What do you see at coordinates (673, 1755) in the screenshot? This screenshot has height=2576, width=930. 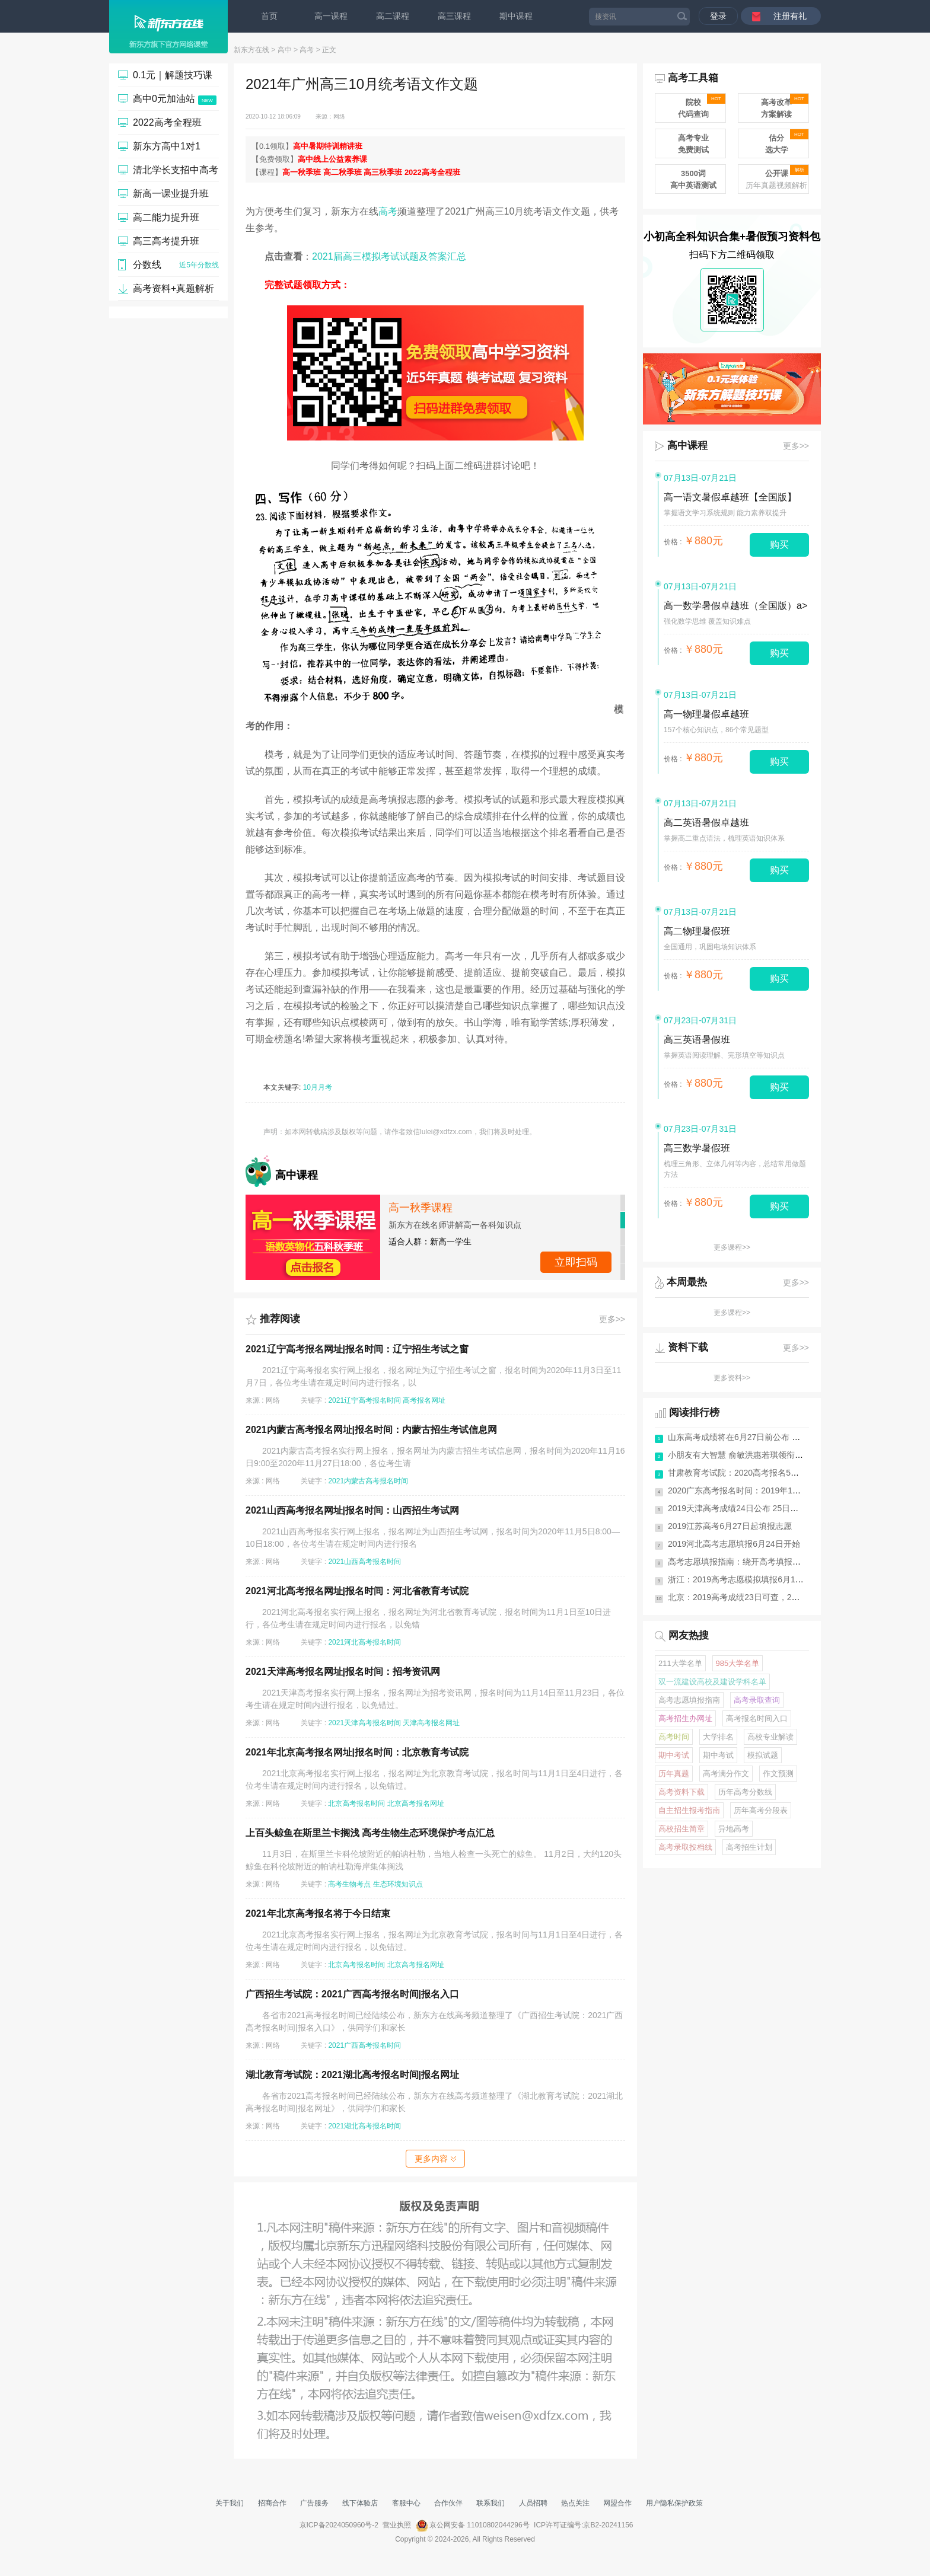 I see `期中考试` at bounding box center [673, 1755].